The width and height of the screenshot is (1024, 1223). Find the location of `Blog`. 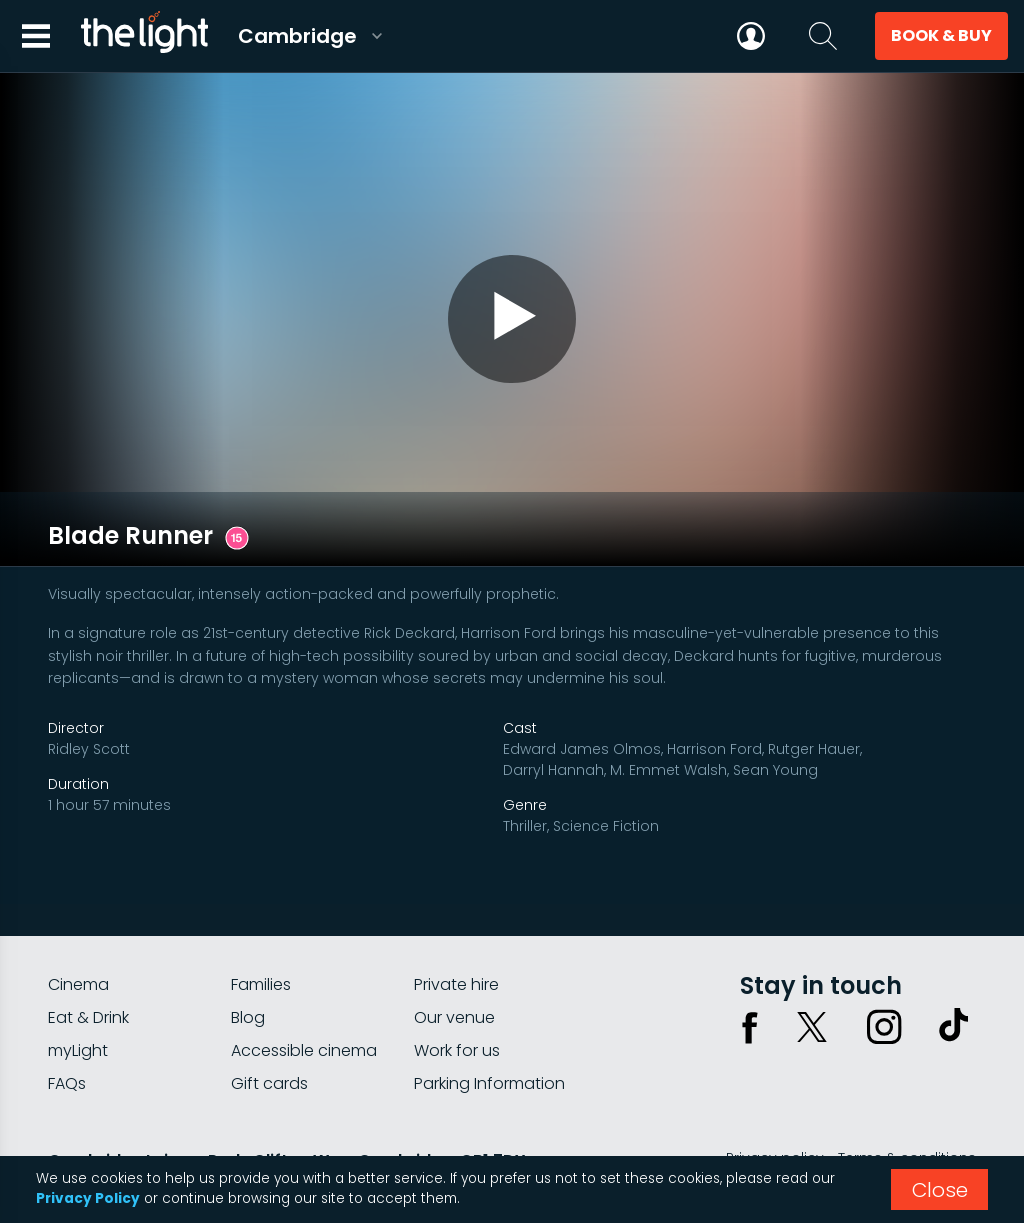

Blog is located at coordinates (248, 950).